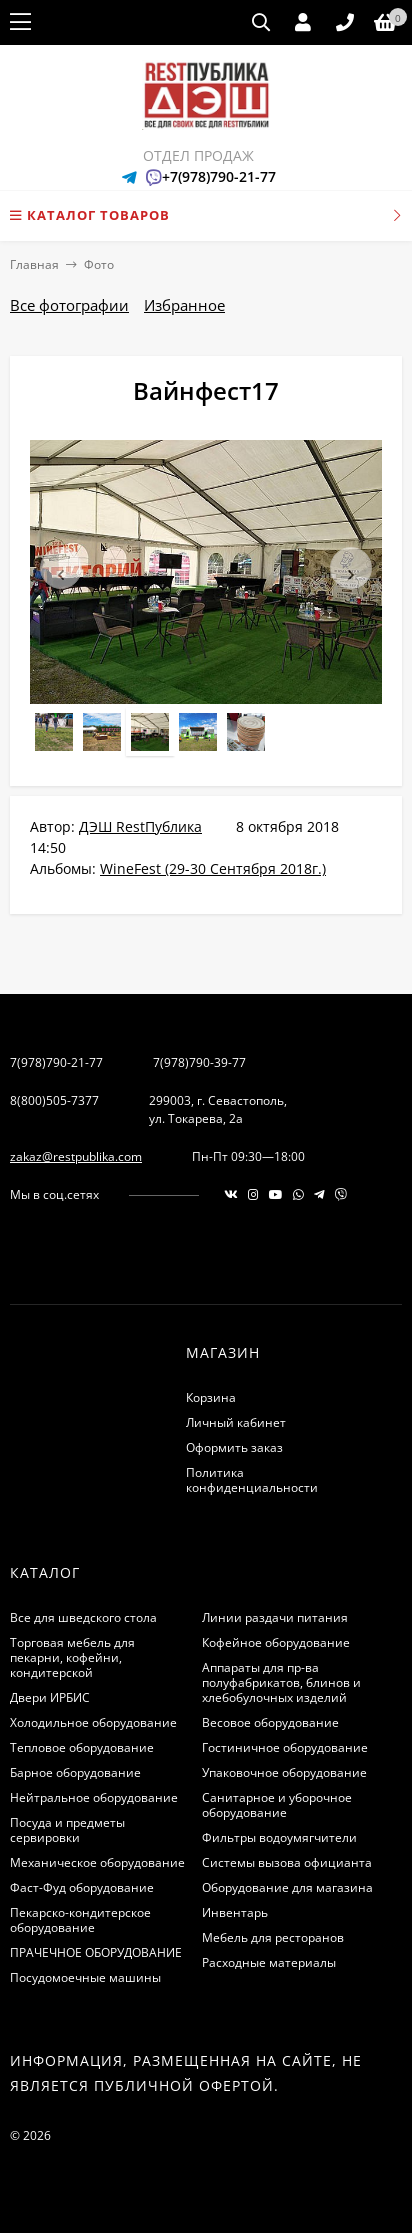 This screenshot has height=2233, width=412. I want to click on Кофейное оборудование, so click(276, 1642).